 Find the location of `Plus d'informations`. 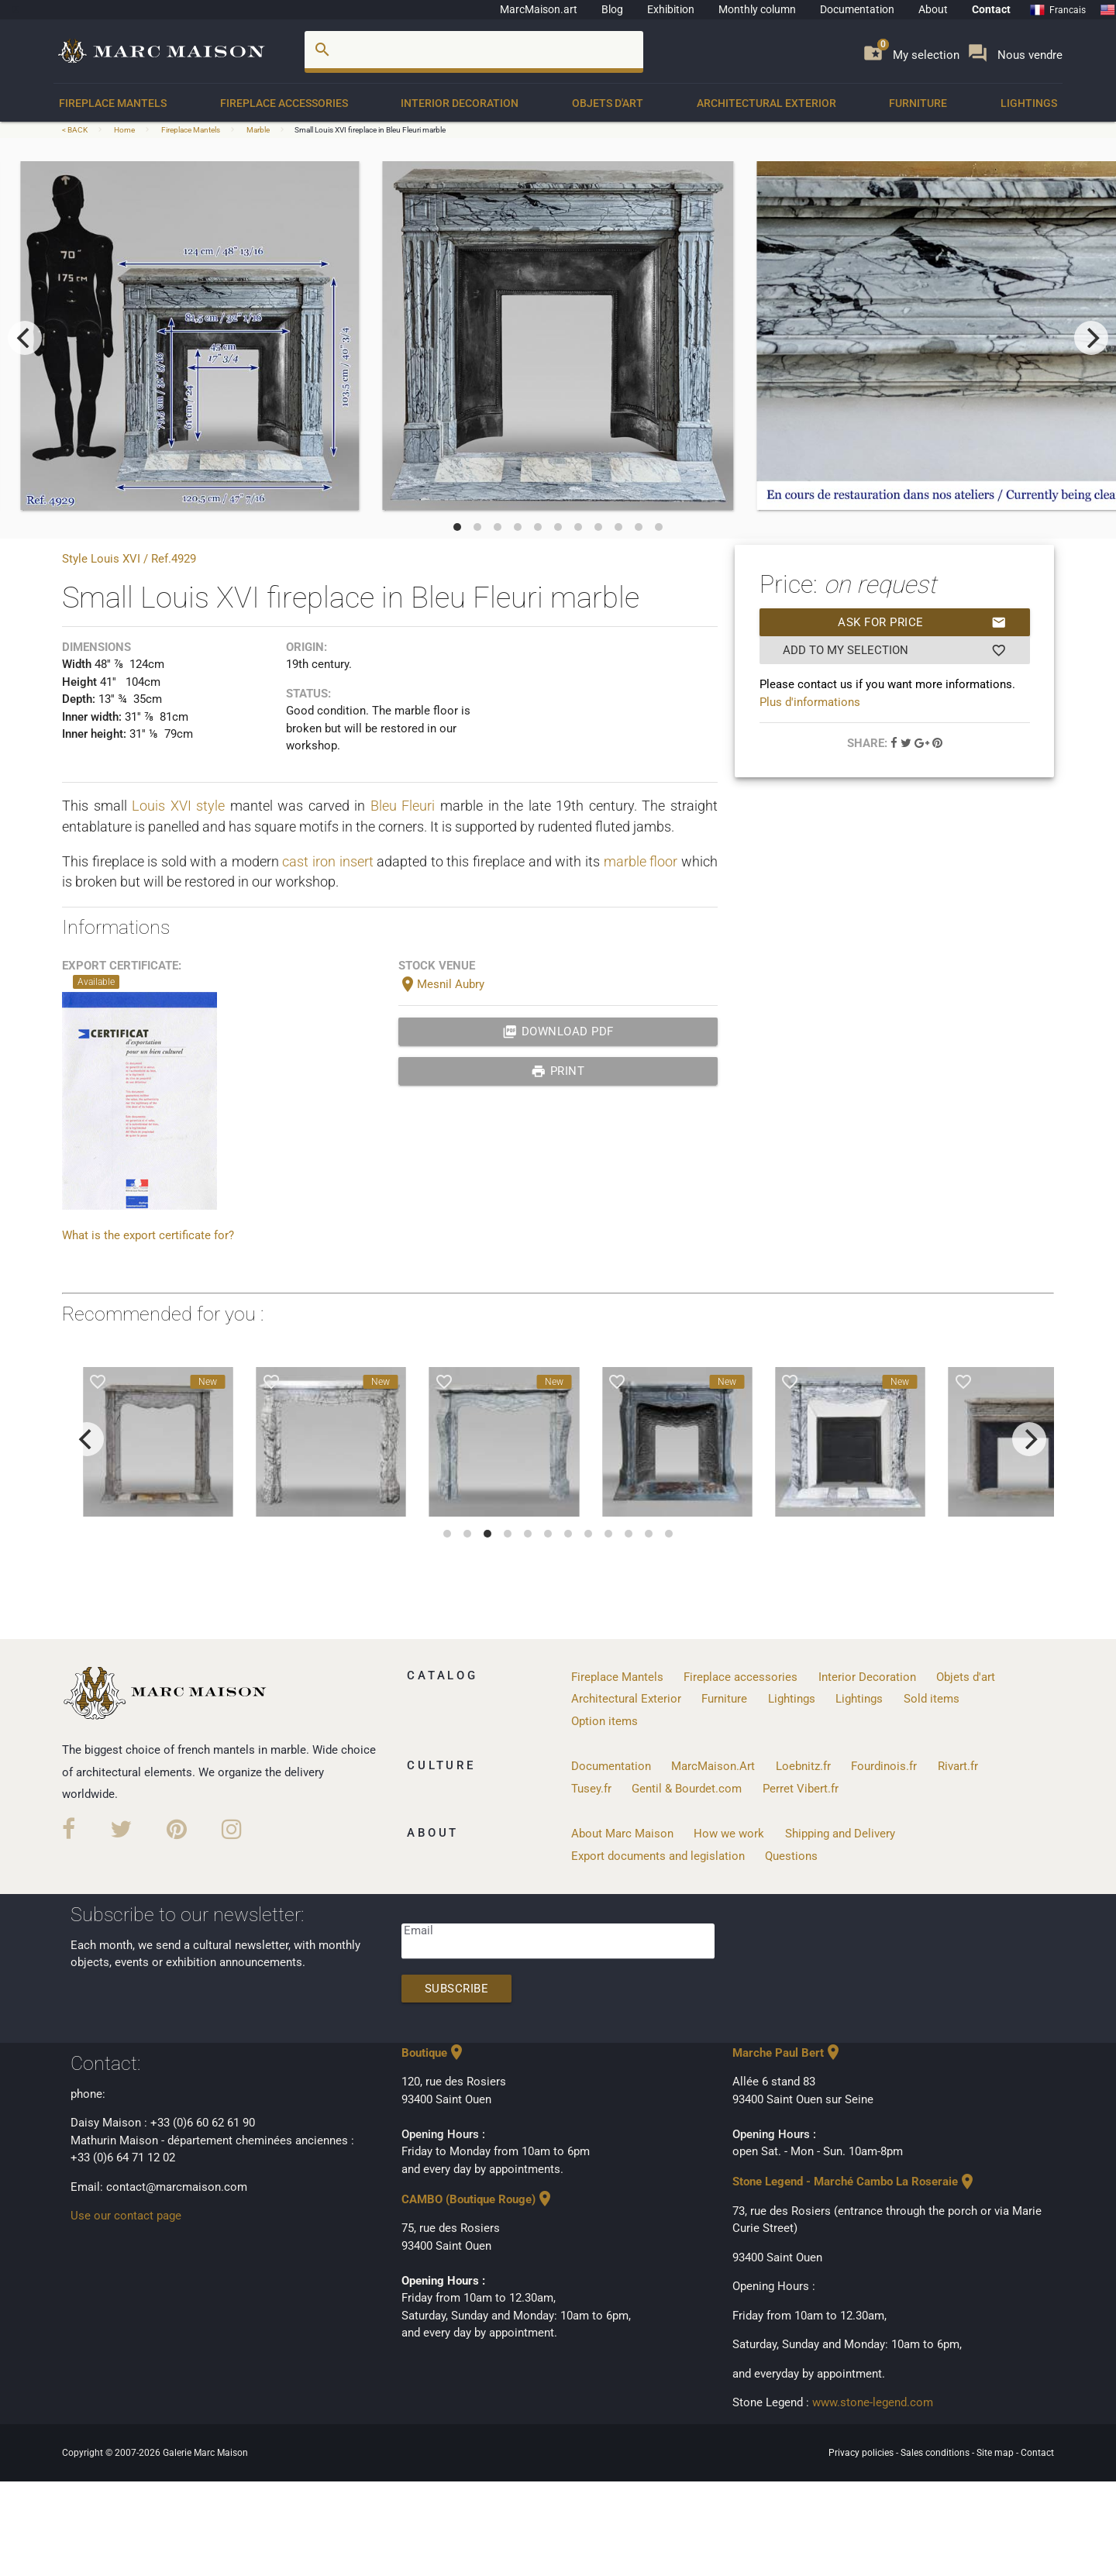

Plus d'informations is located at coordinates (810, 702).